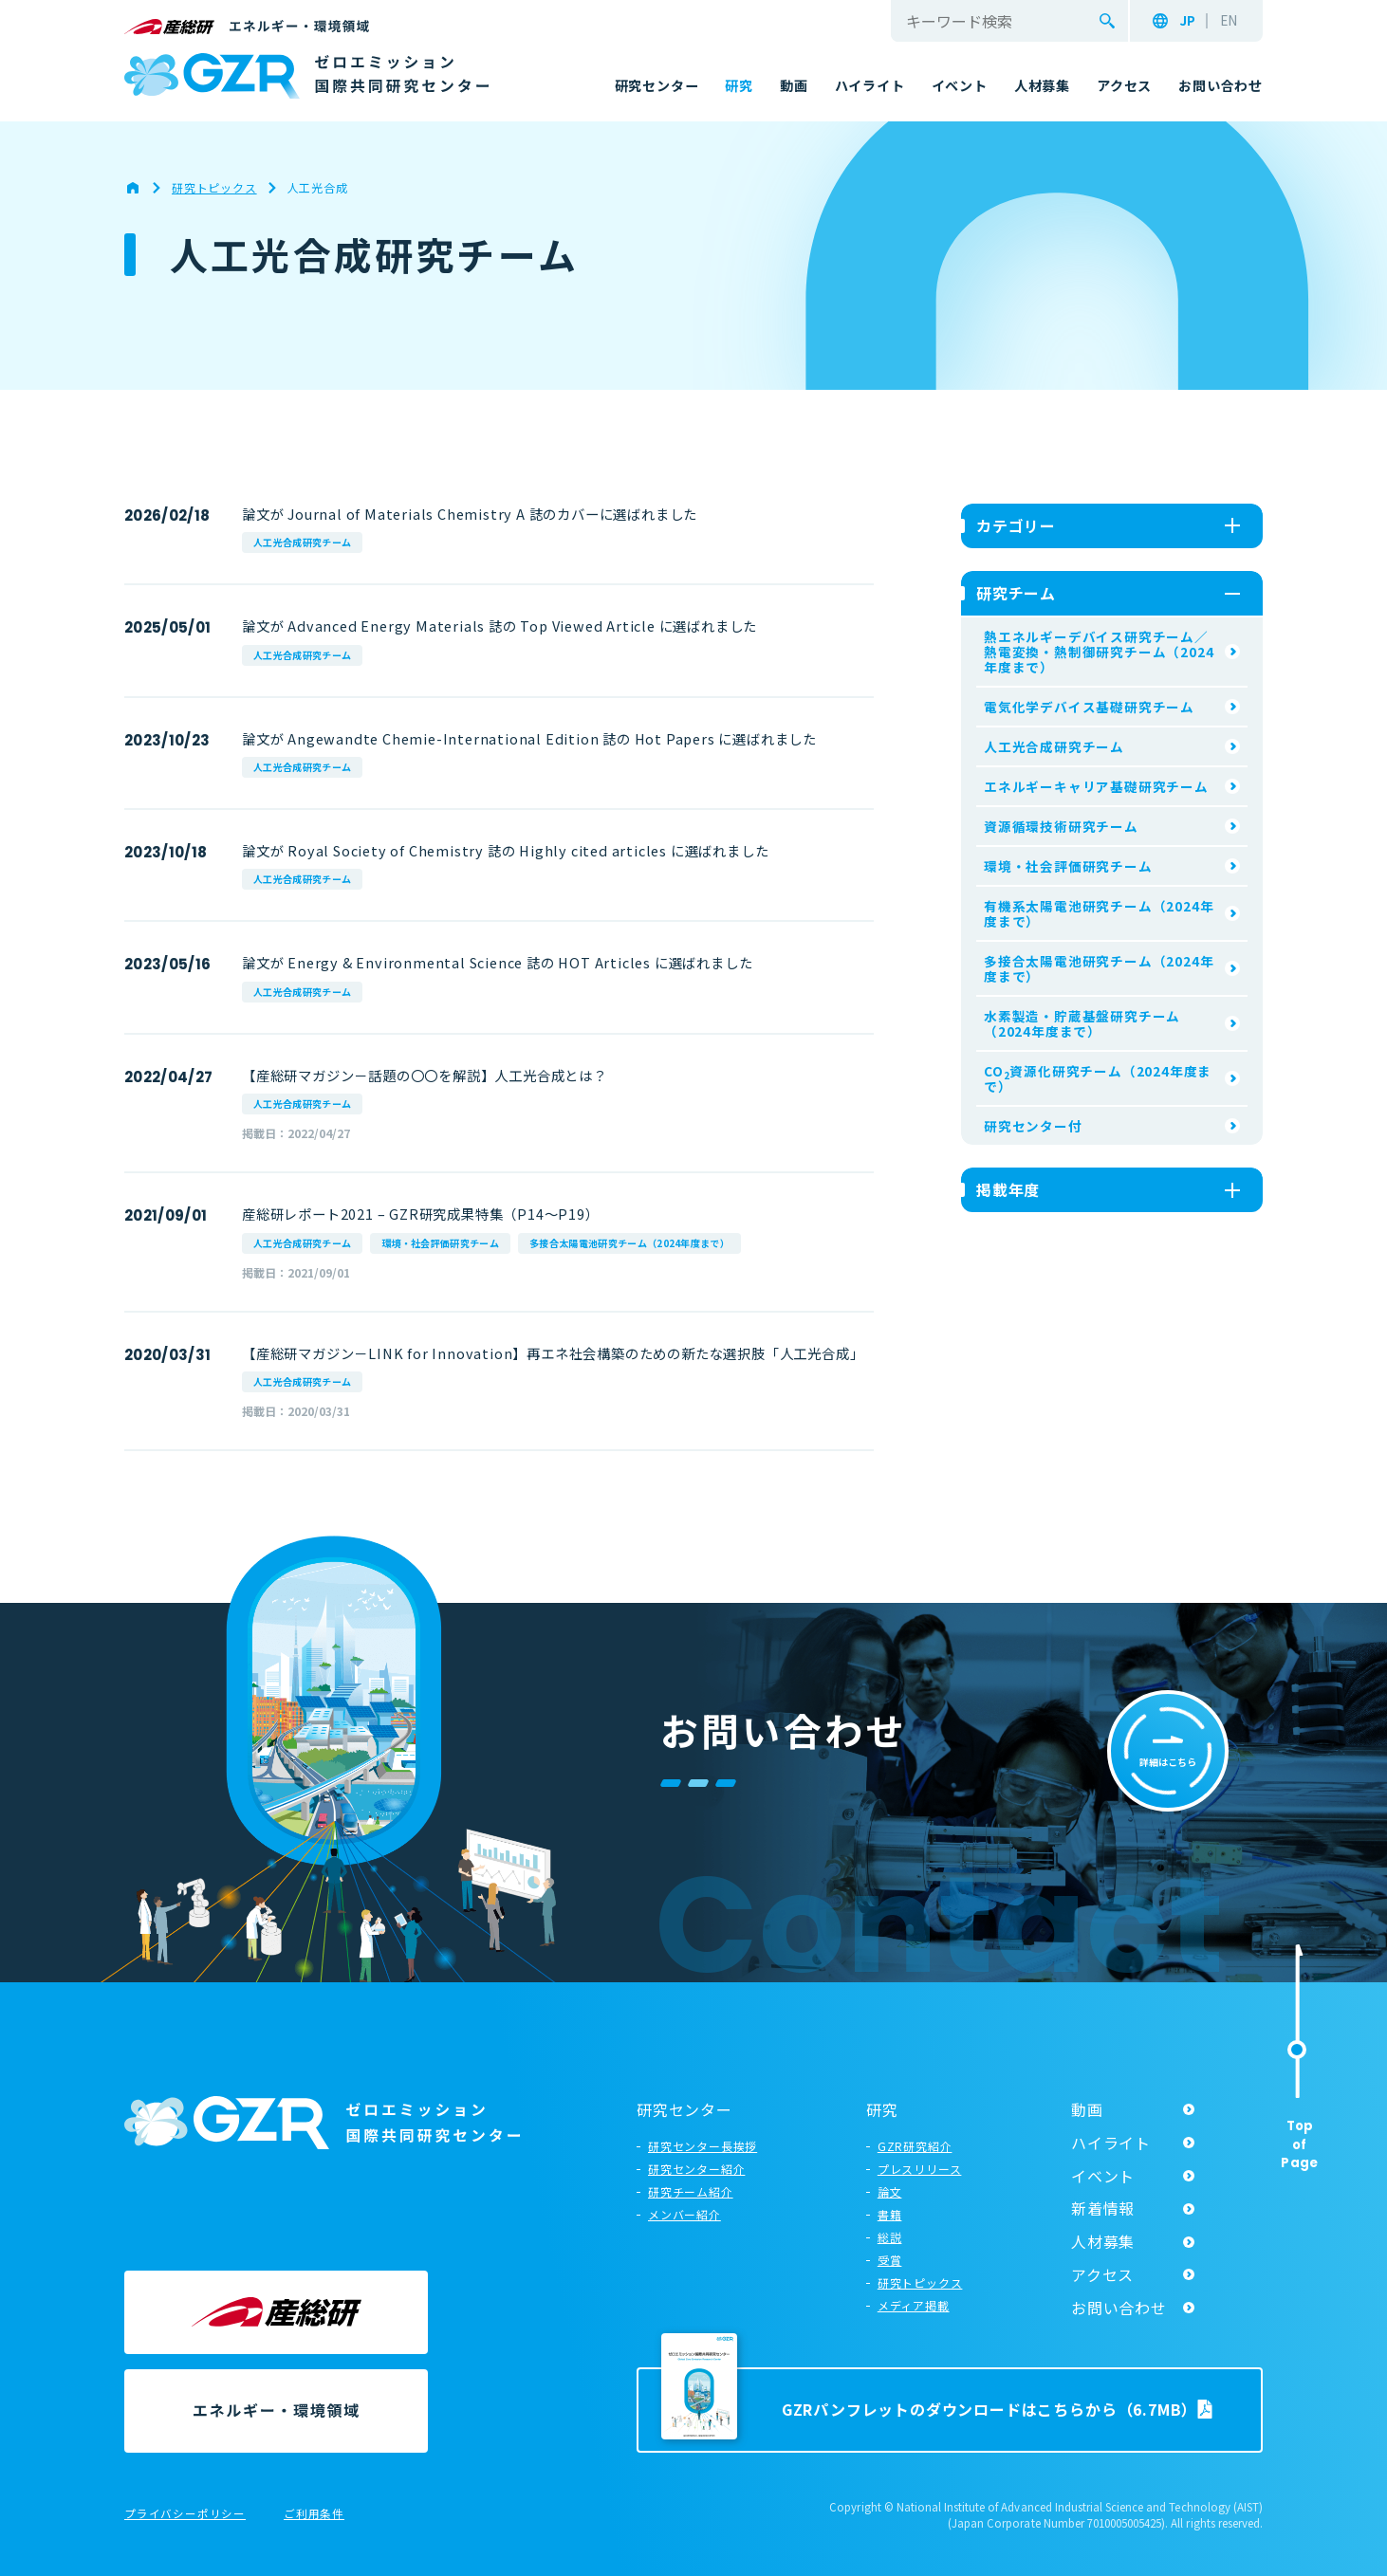 This screenshot has width=1387, height=2576. I want to click on メンバー紹介, so click(684, 2214).